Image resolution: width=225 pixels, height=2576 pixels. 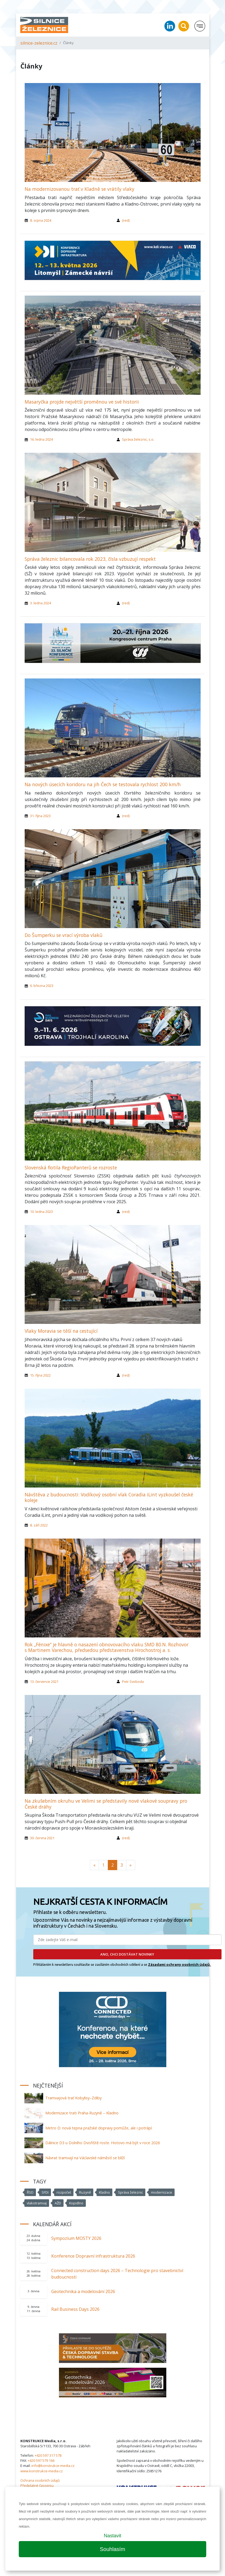 What do you see at coordinates (109, 1497) in the screenshot?
I see `Návštěva z budoucnosti: Vodíkový osobní vlak Coradia iLint vyzkoušel české koleje` at bounding box center [109, 1497].